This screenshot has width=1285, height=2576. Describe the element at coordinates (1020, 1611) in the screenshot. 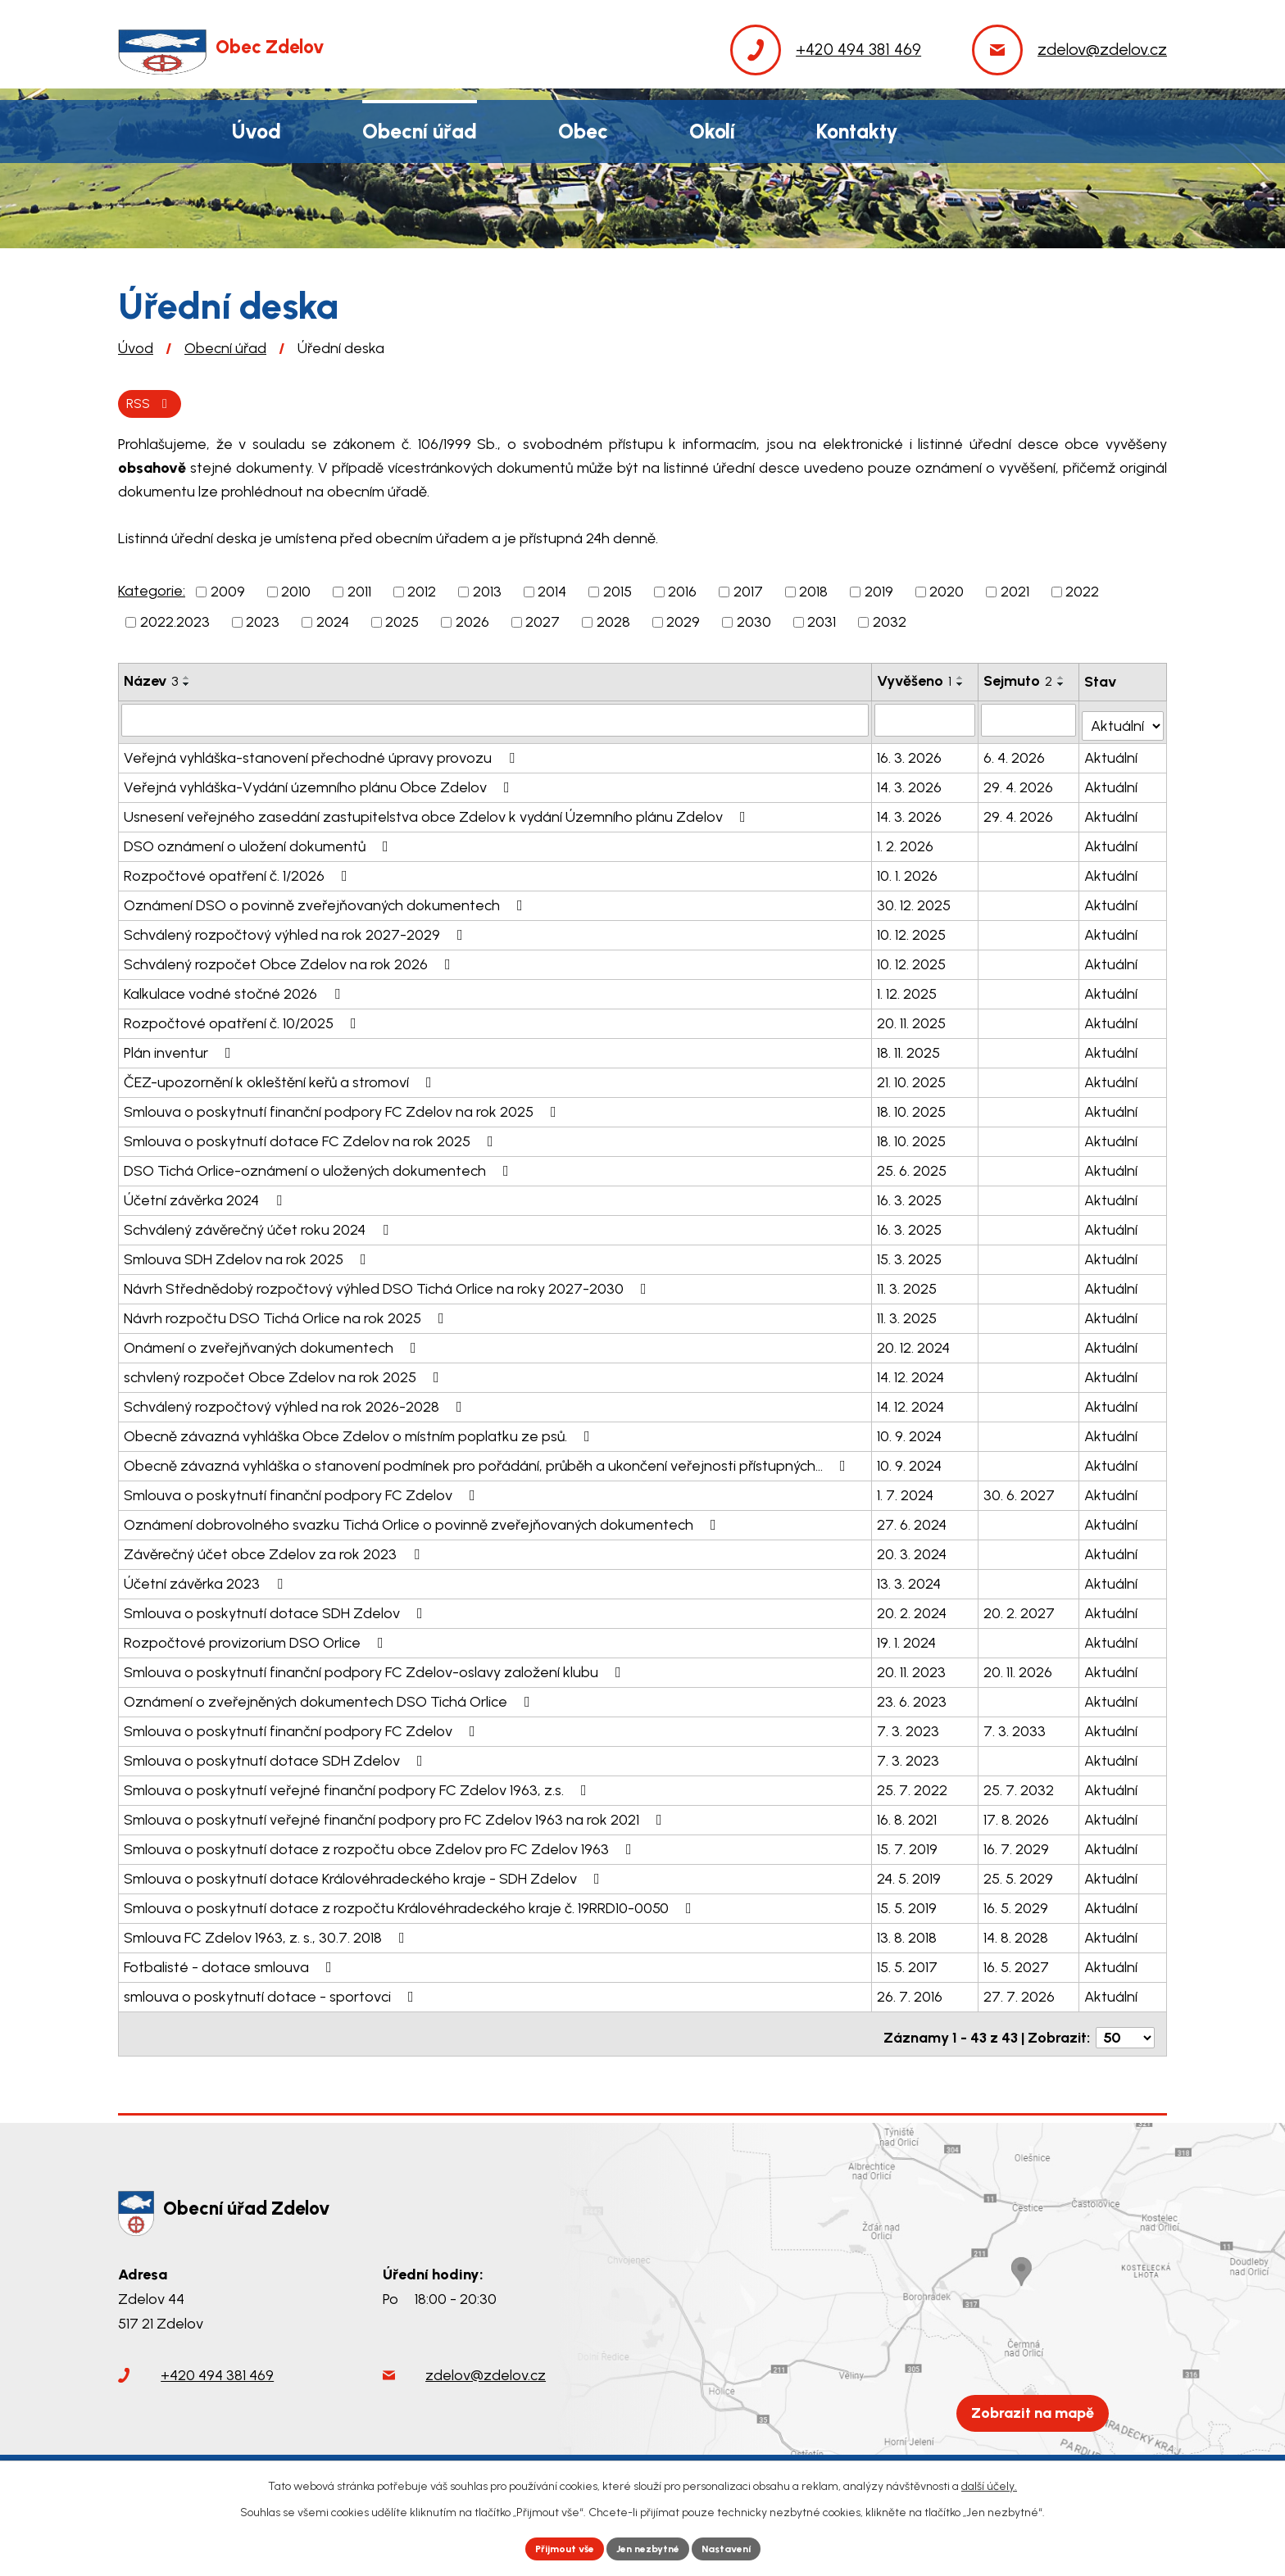

I see `20. 2. 2027` at that location.